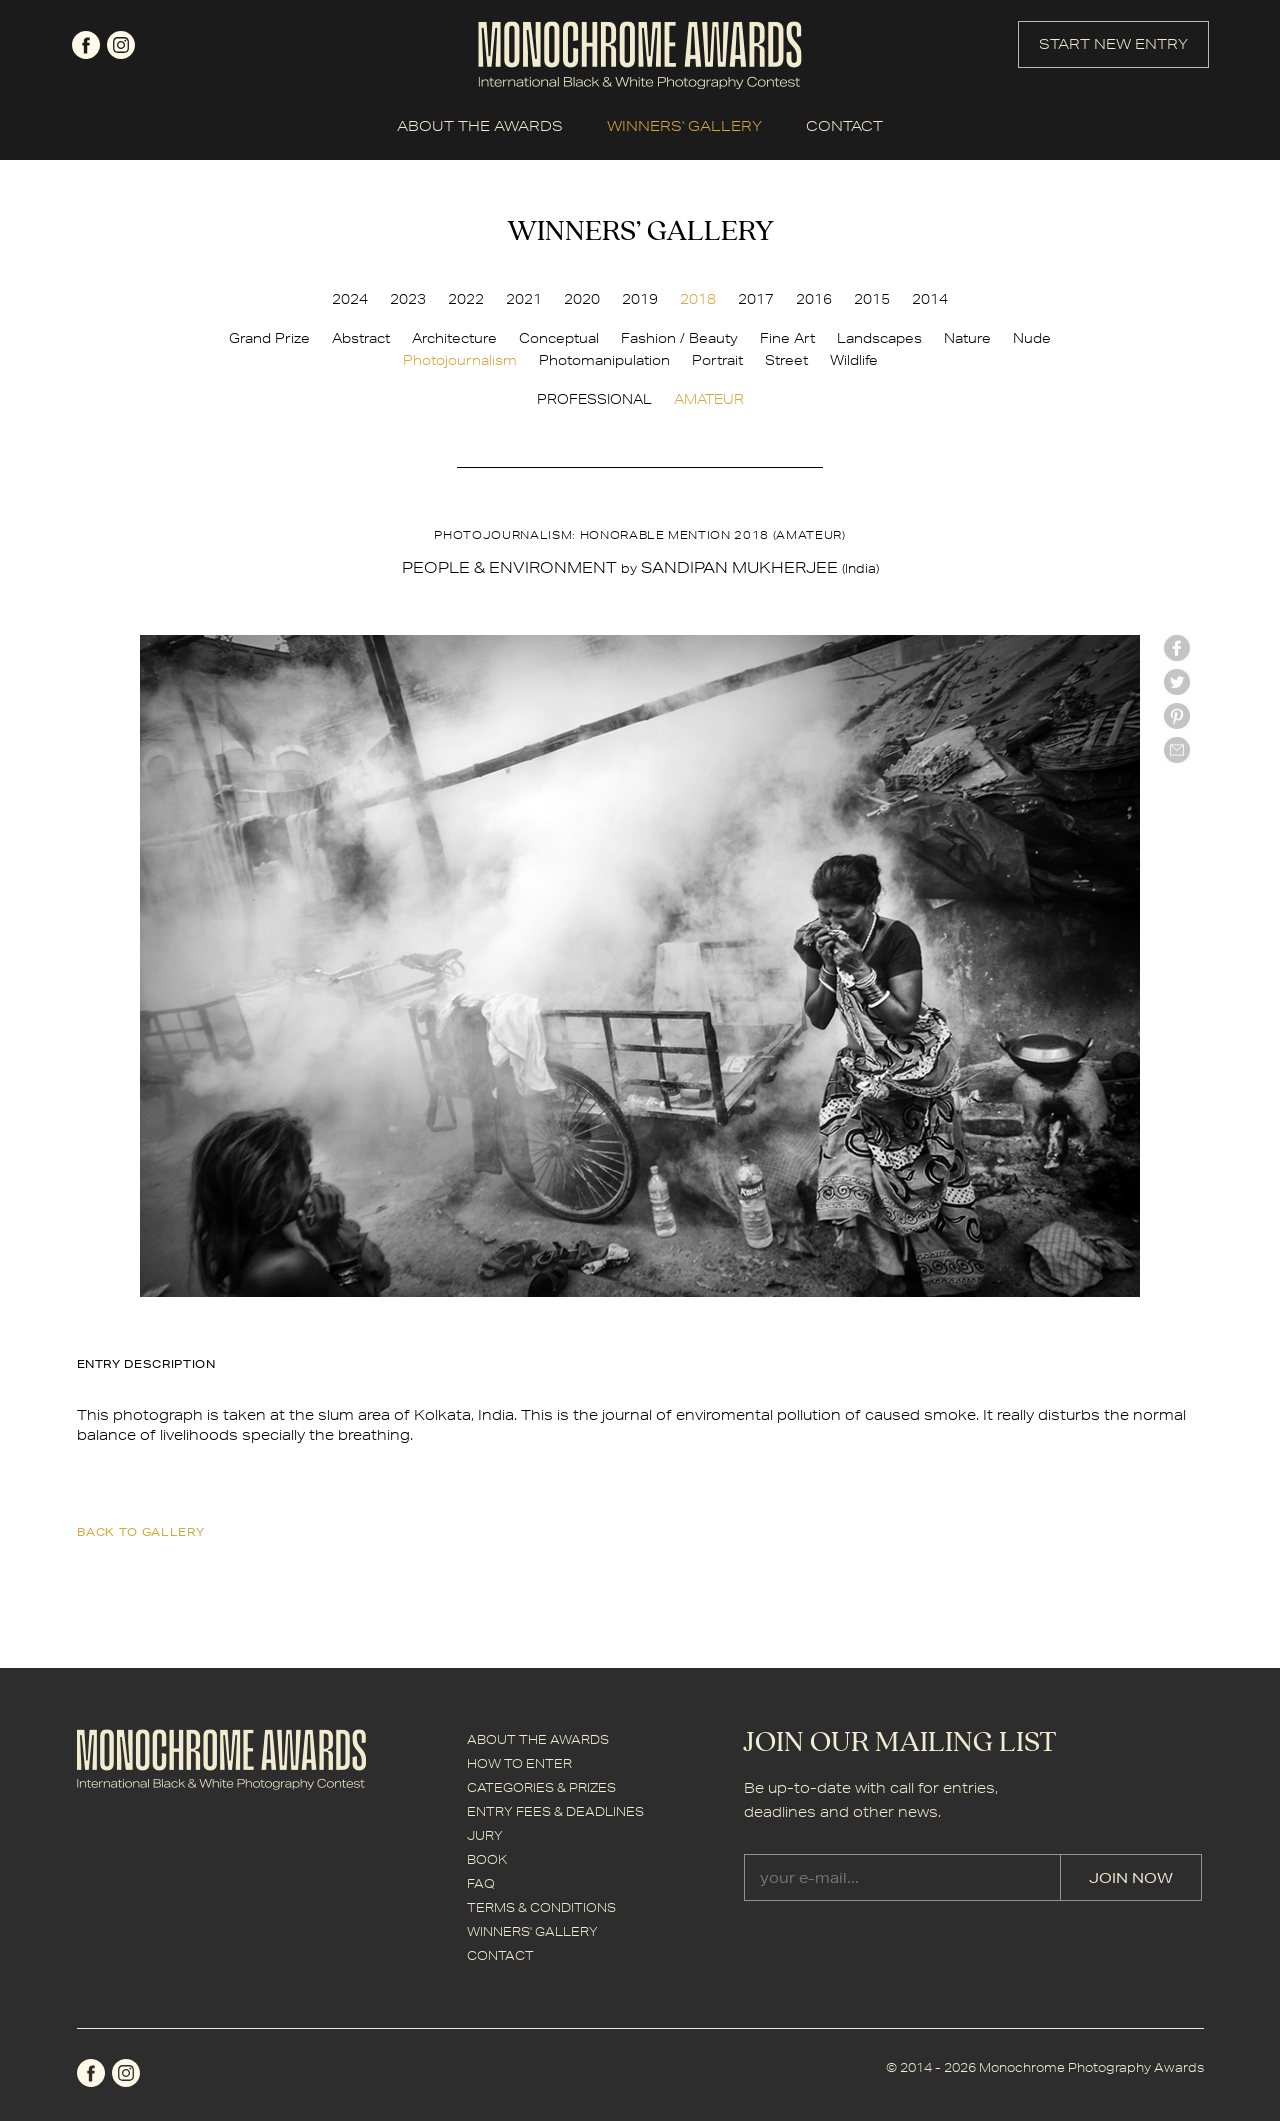  What do you see at coordinates (519, 1763) in the screenshot?
I see `HOW TO ENTER` at bounding box center [519, 1763].